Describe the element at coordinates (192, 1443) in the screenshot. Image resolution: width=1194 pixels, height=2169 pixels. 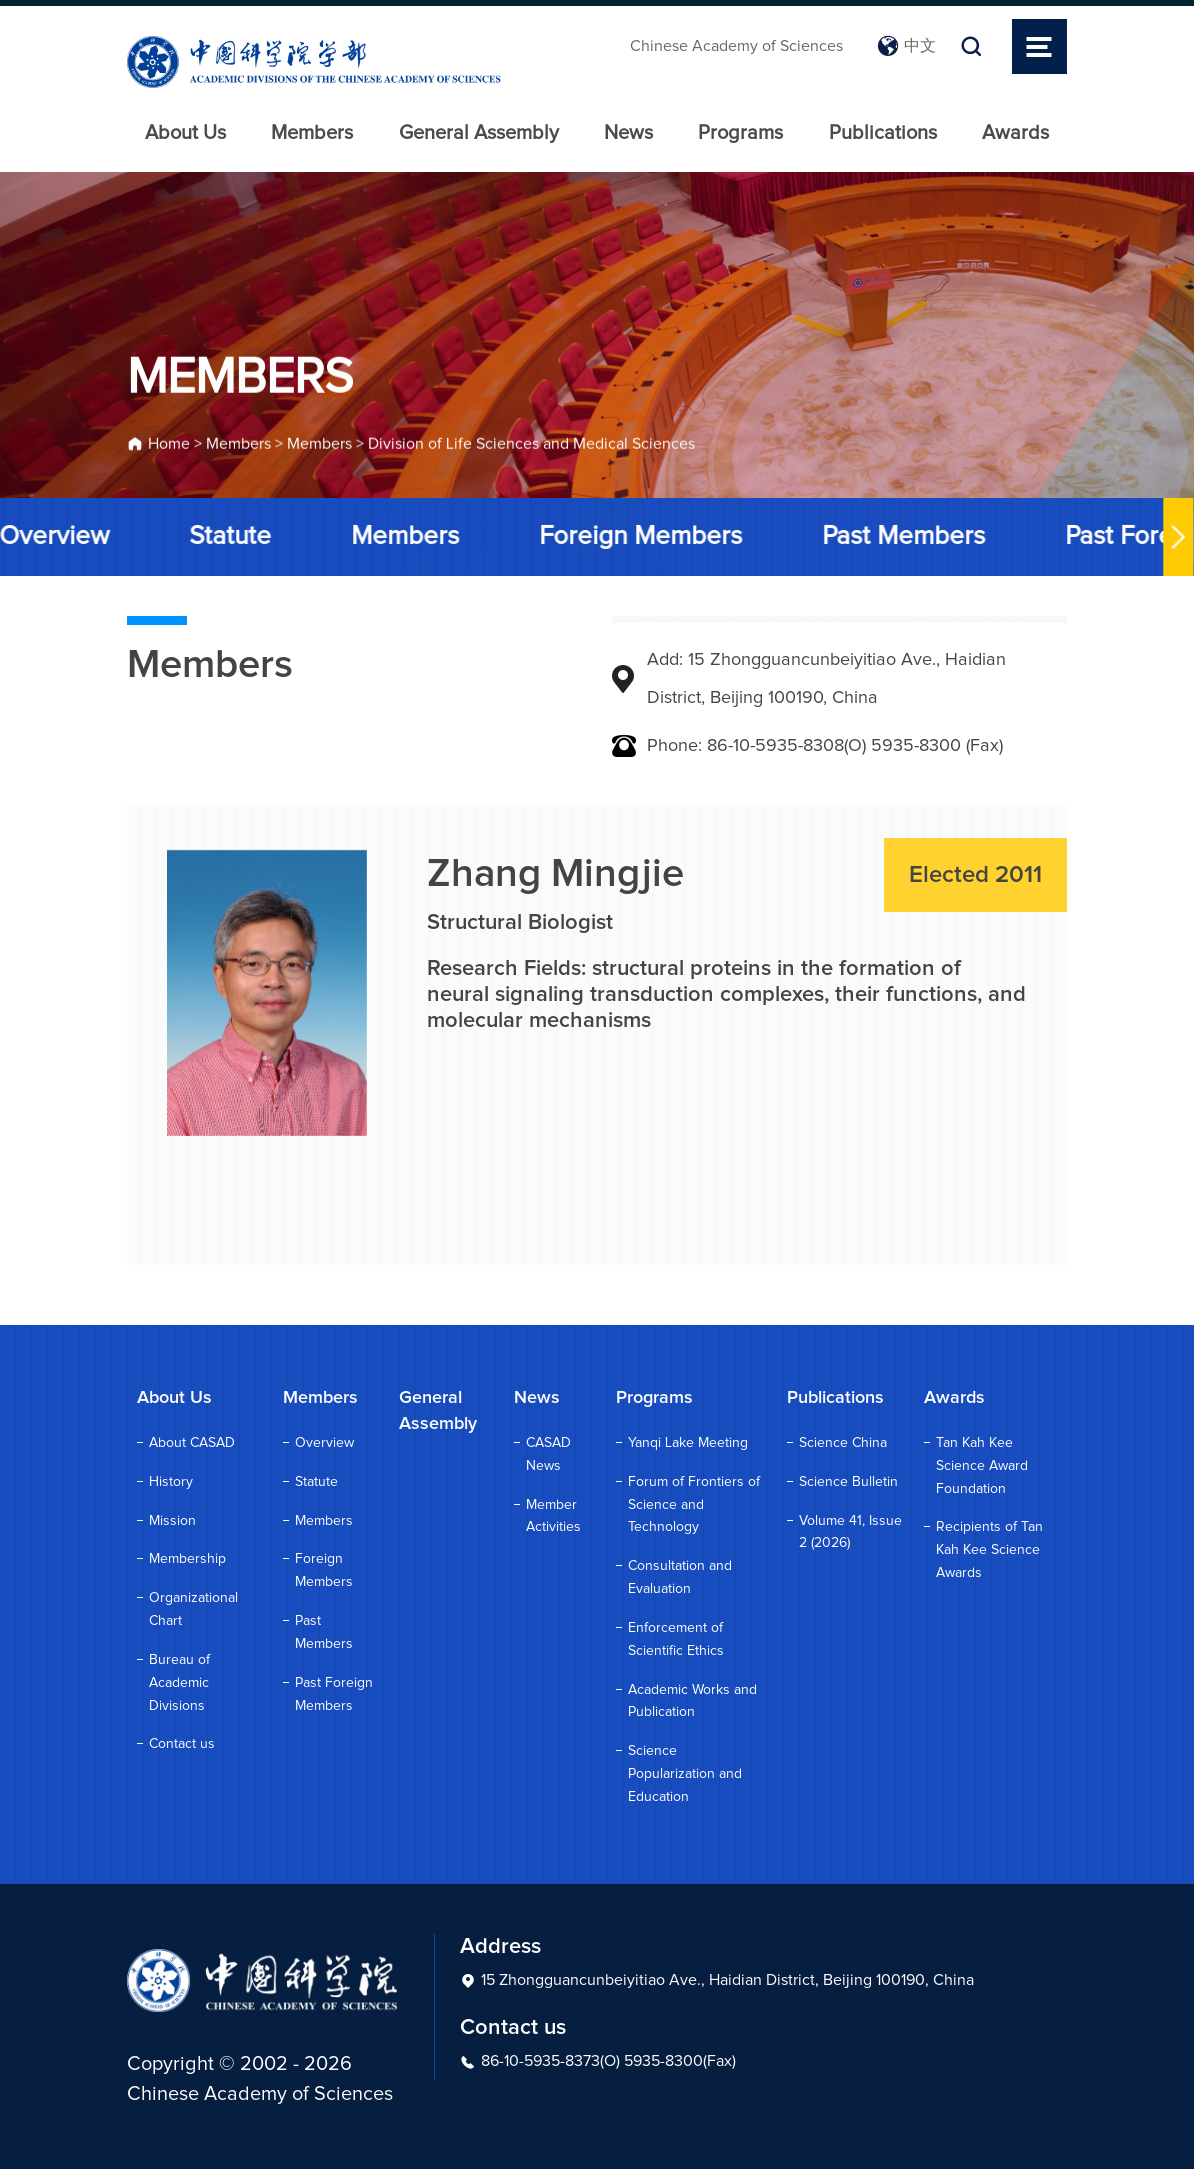
I see `About CASAD` at that location.